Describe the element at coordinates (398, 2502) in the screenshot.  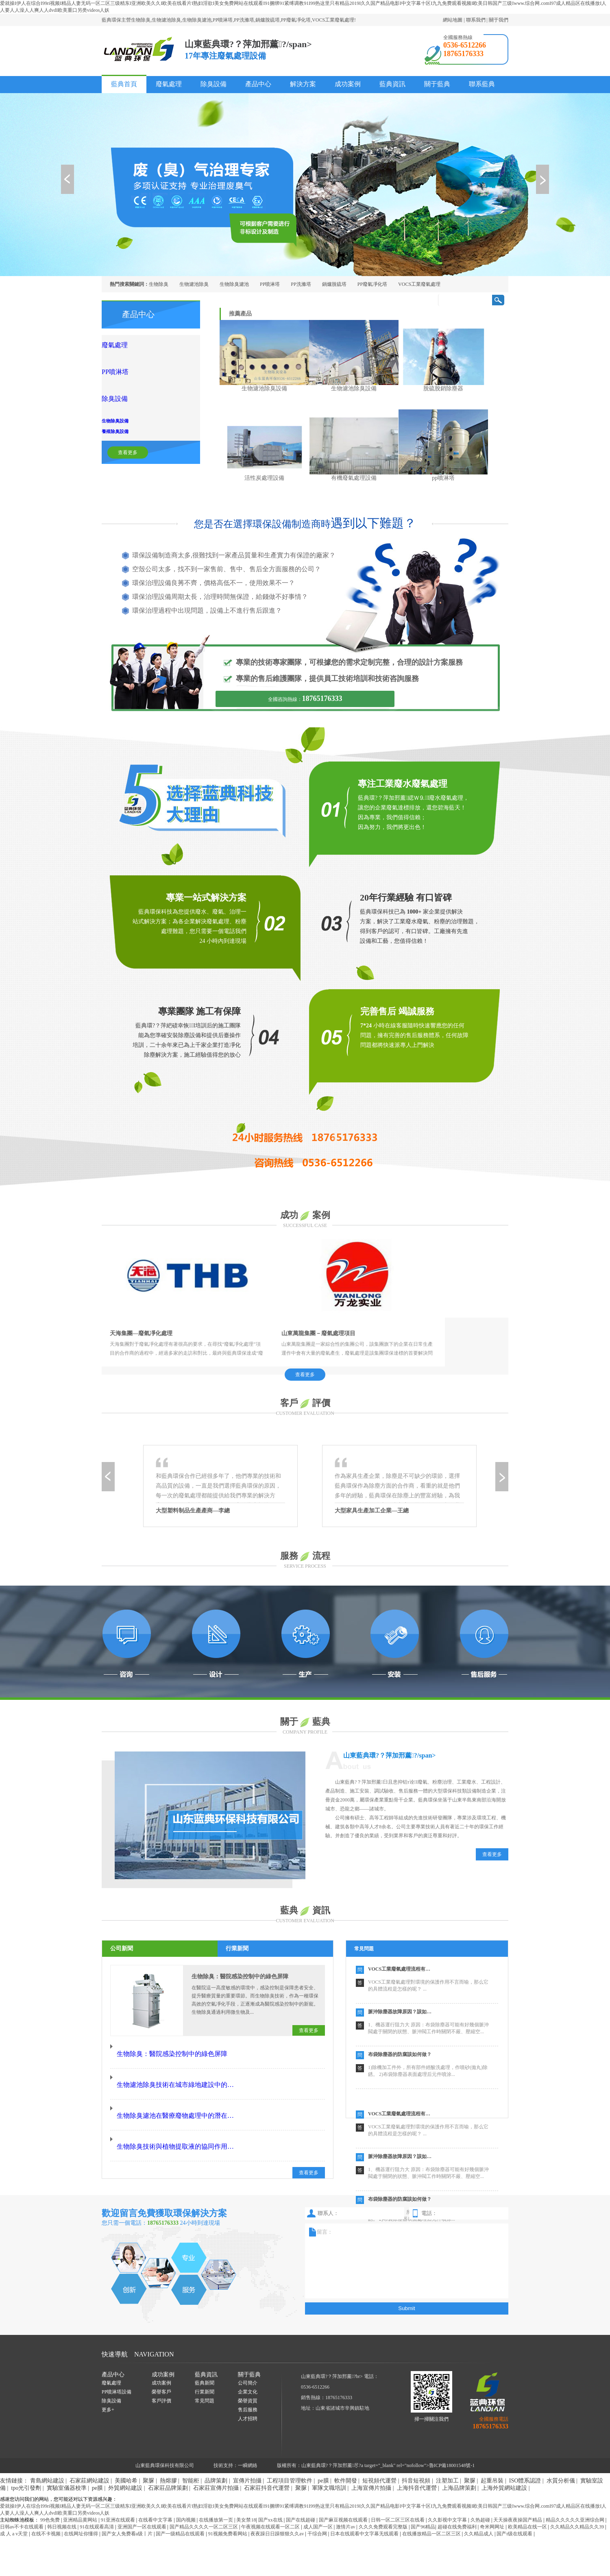
I see `日韩一区二区三区在线看` at that location.